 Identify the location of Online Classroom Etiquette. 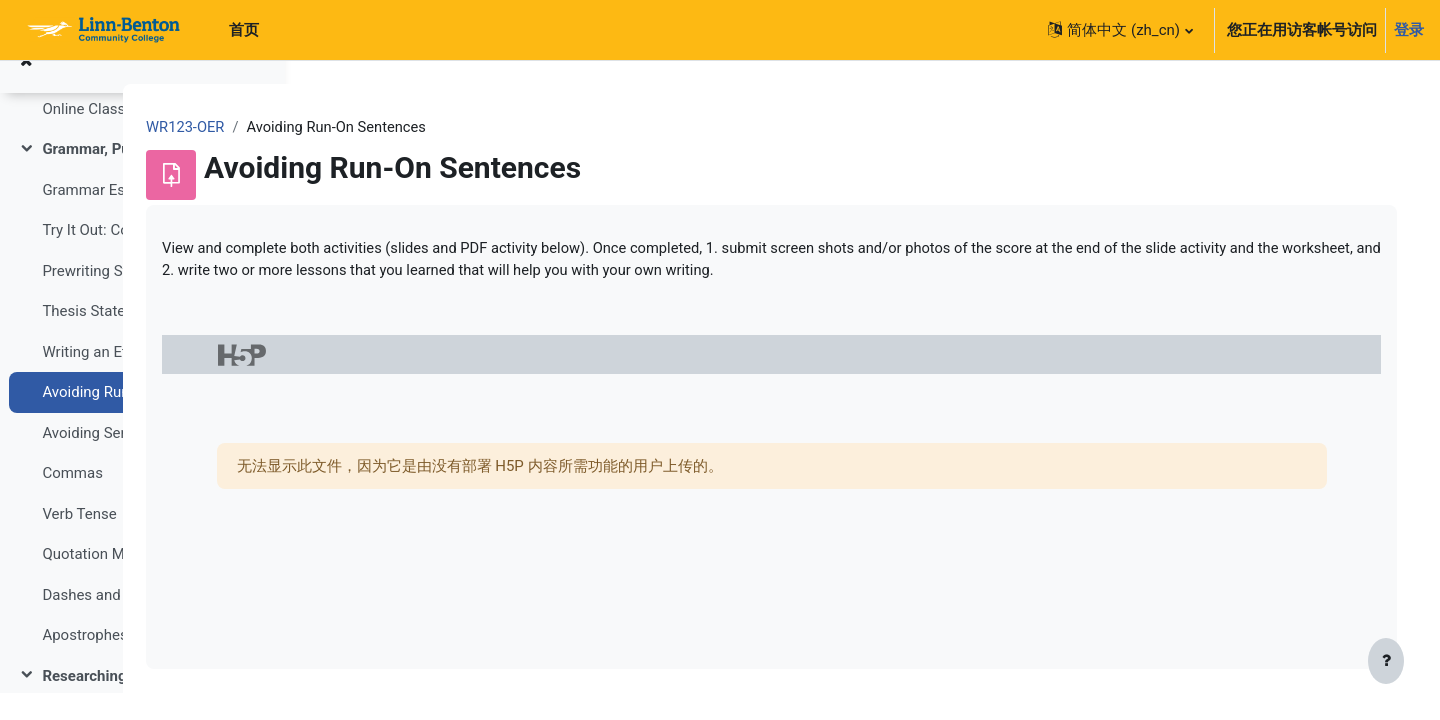
(132, 136).